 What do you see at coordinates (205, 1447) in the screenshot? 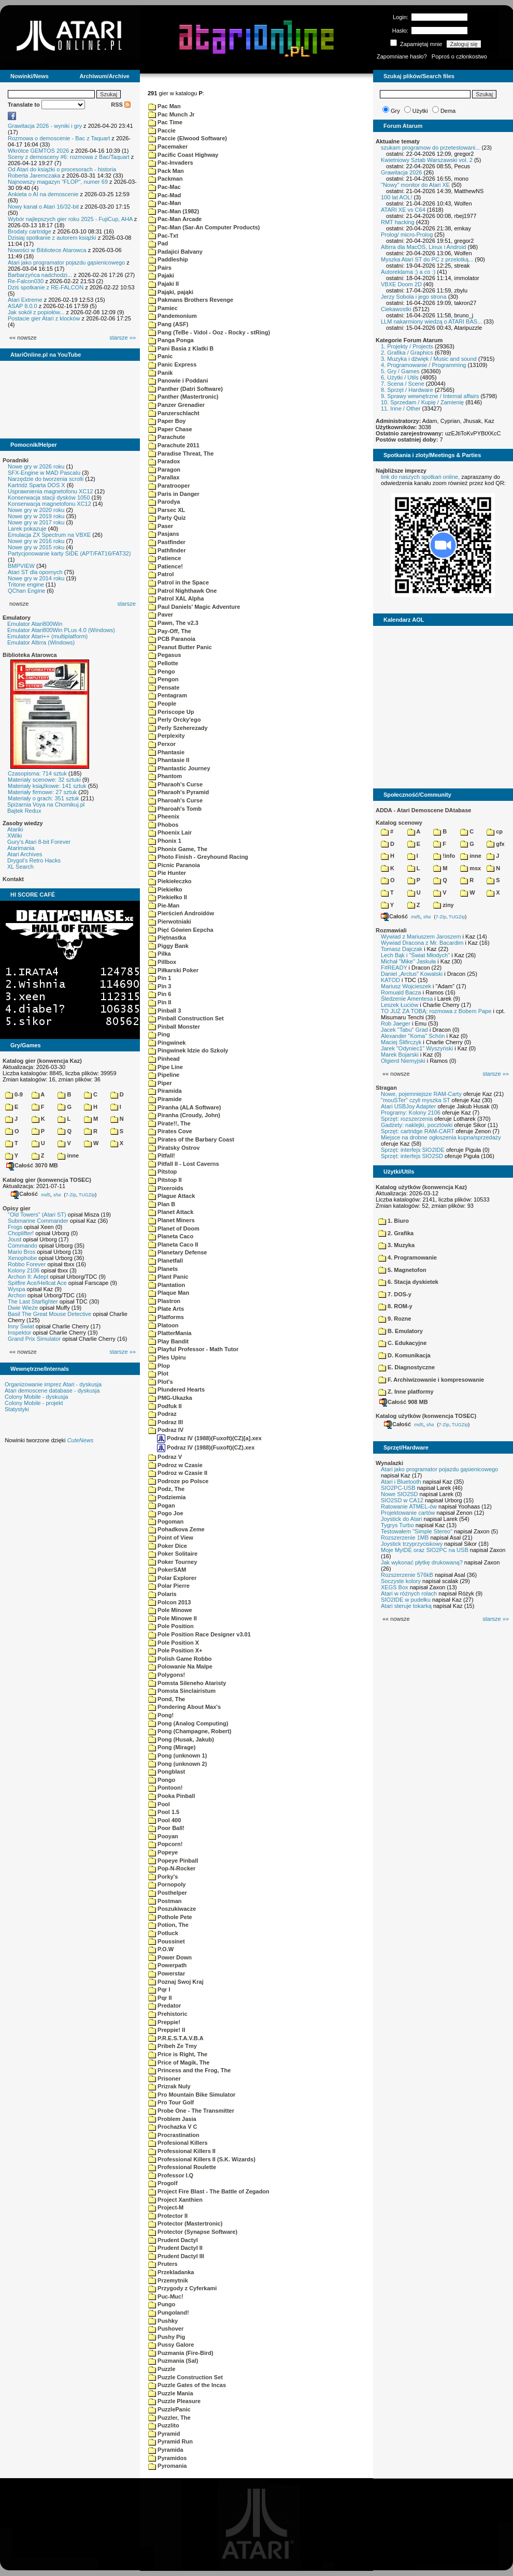
I see `Podraz IV (1988)(Fuxoft)(CZ).xex` at bounding box center [205, 1447].